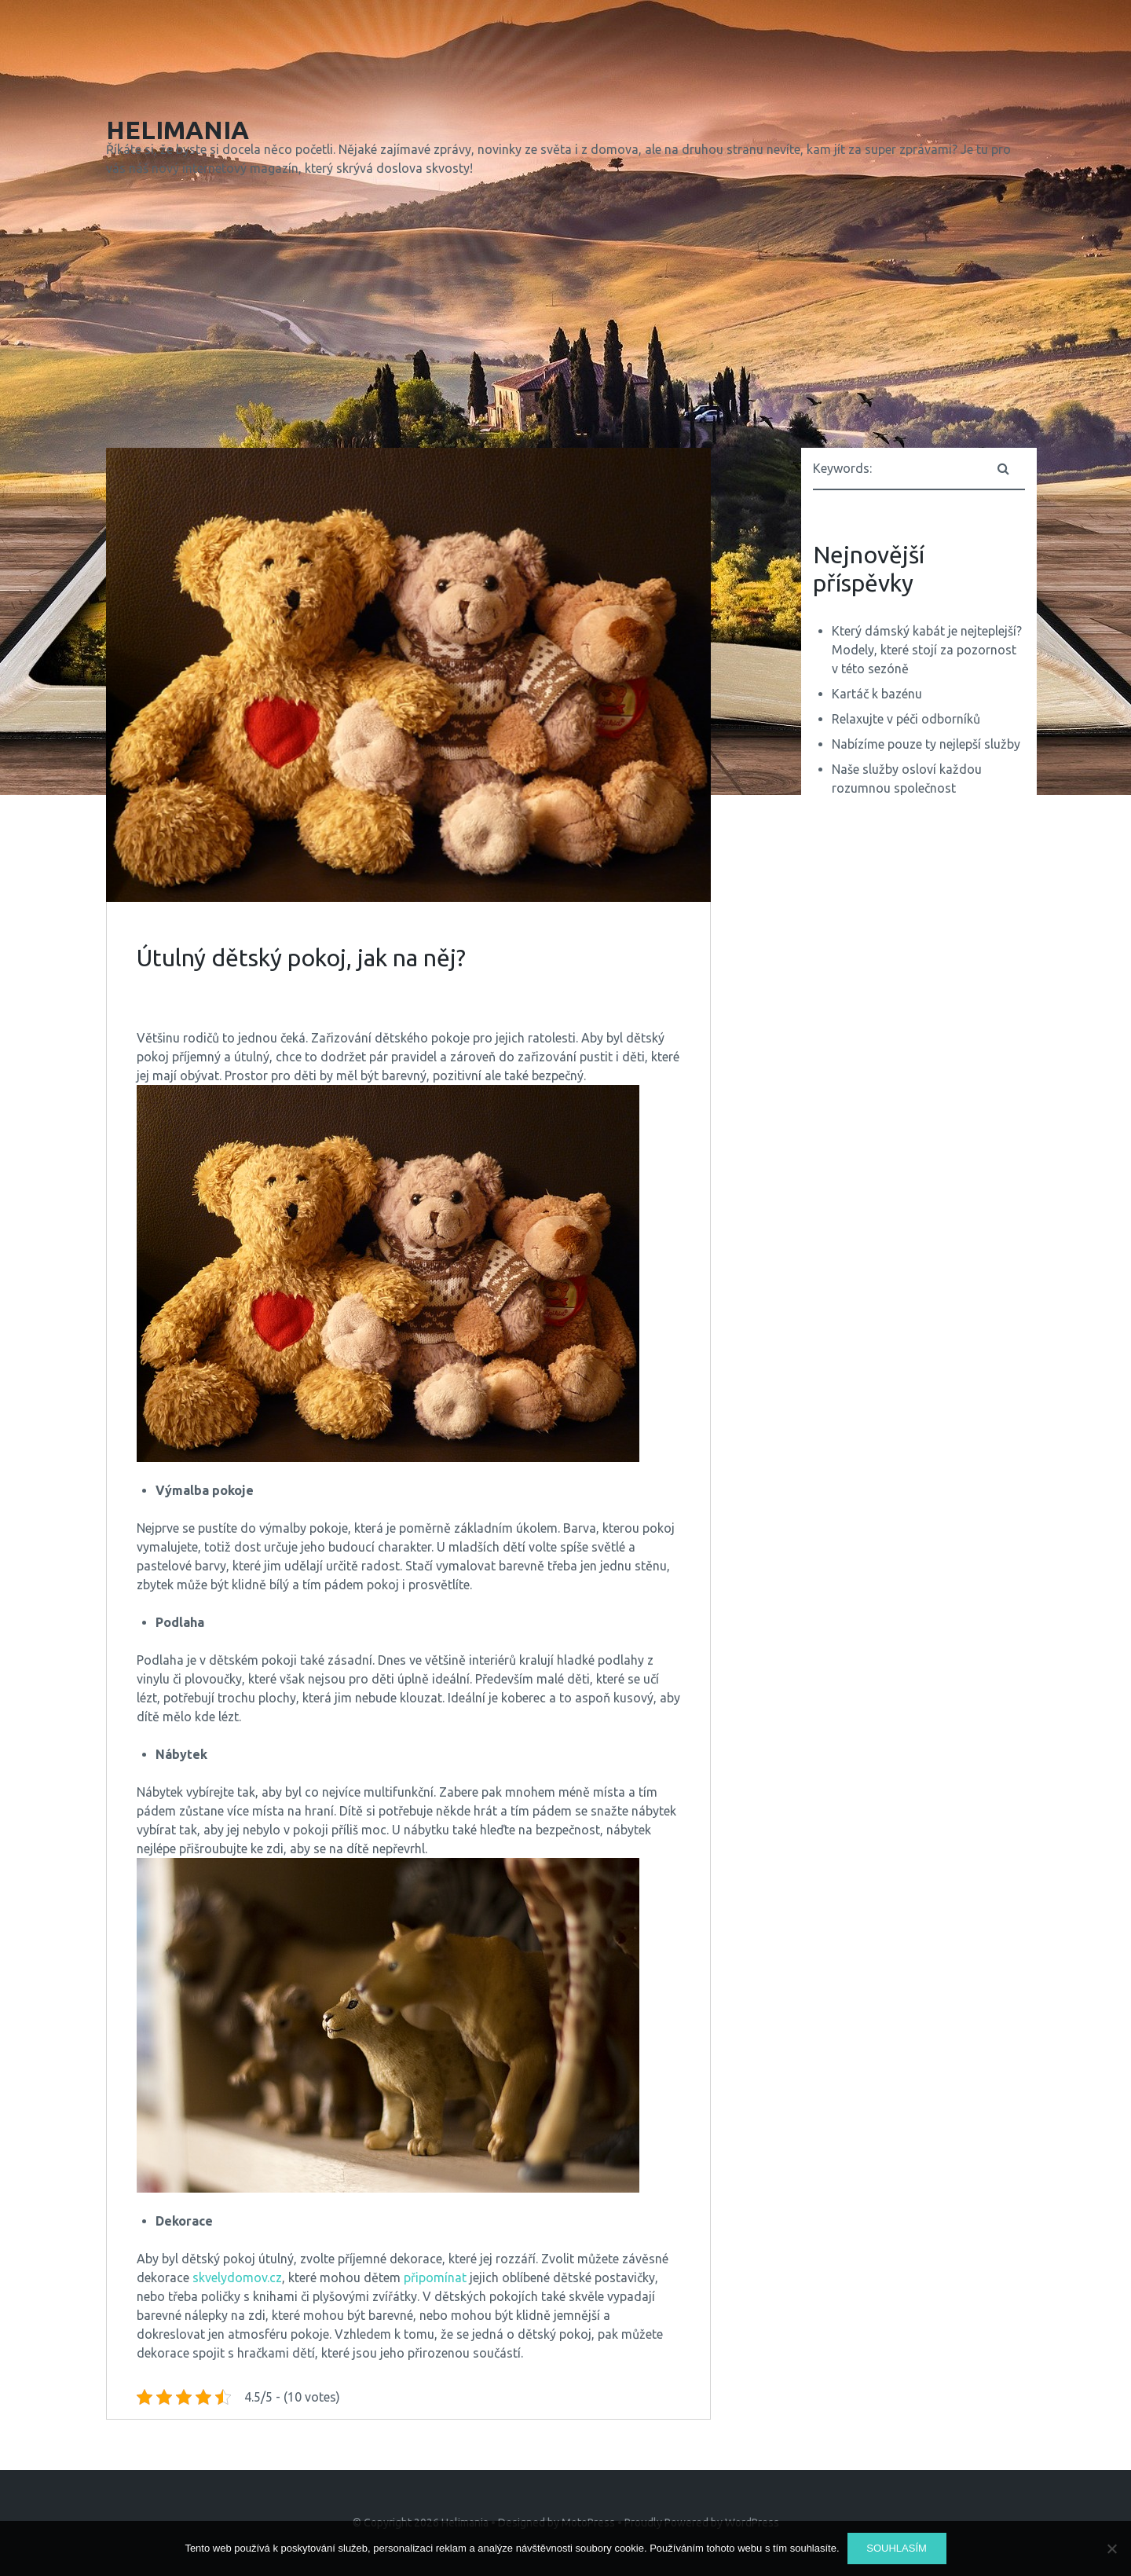 This screenshot has width=1131, height=2576. What do you see at coordinates (896, 2548) in the screenshot?
I see `Souhlasím` at bounding box center [896, 2548].